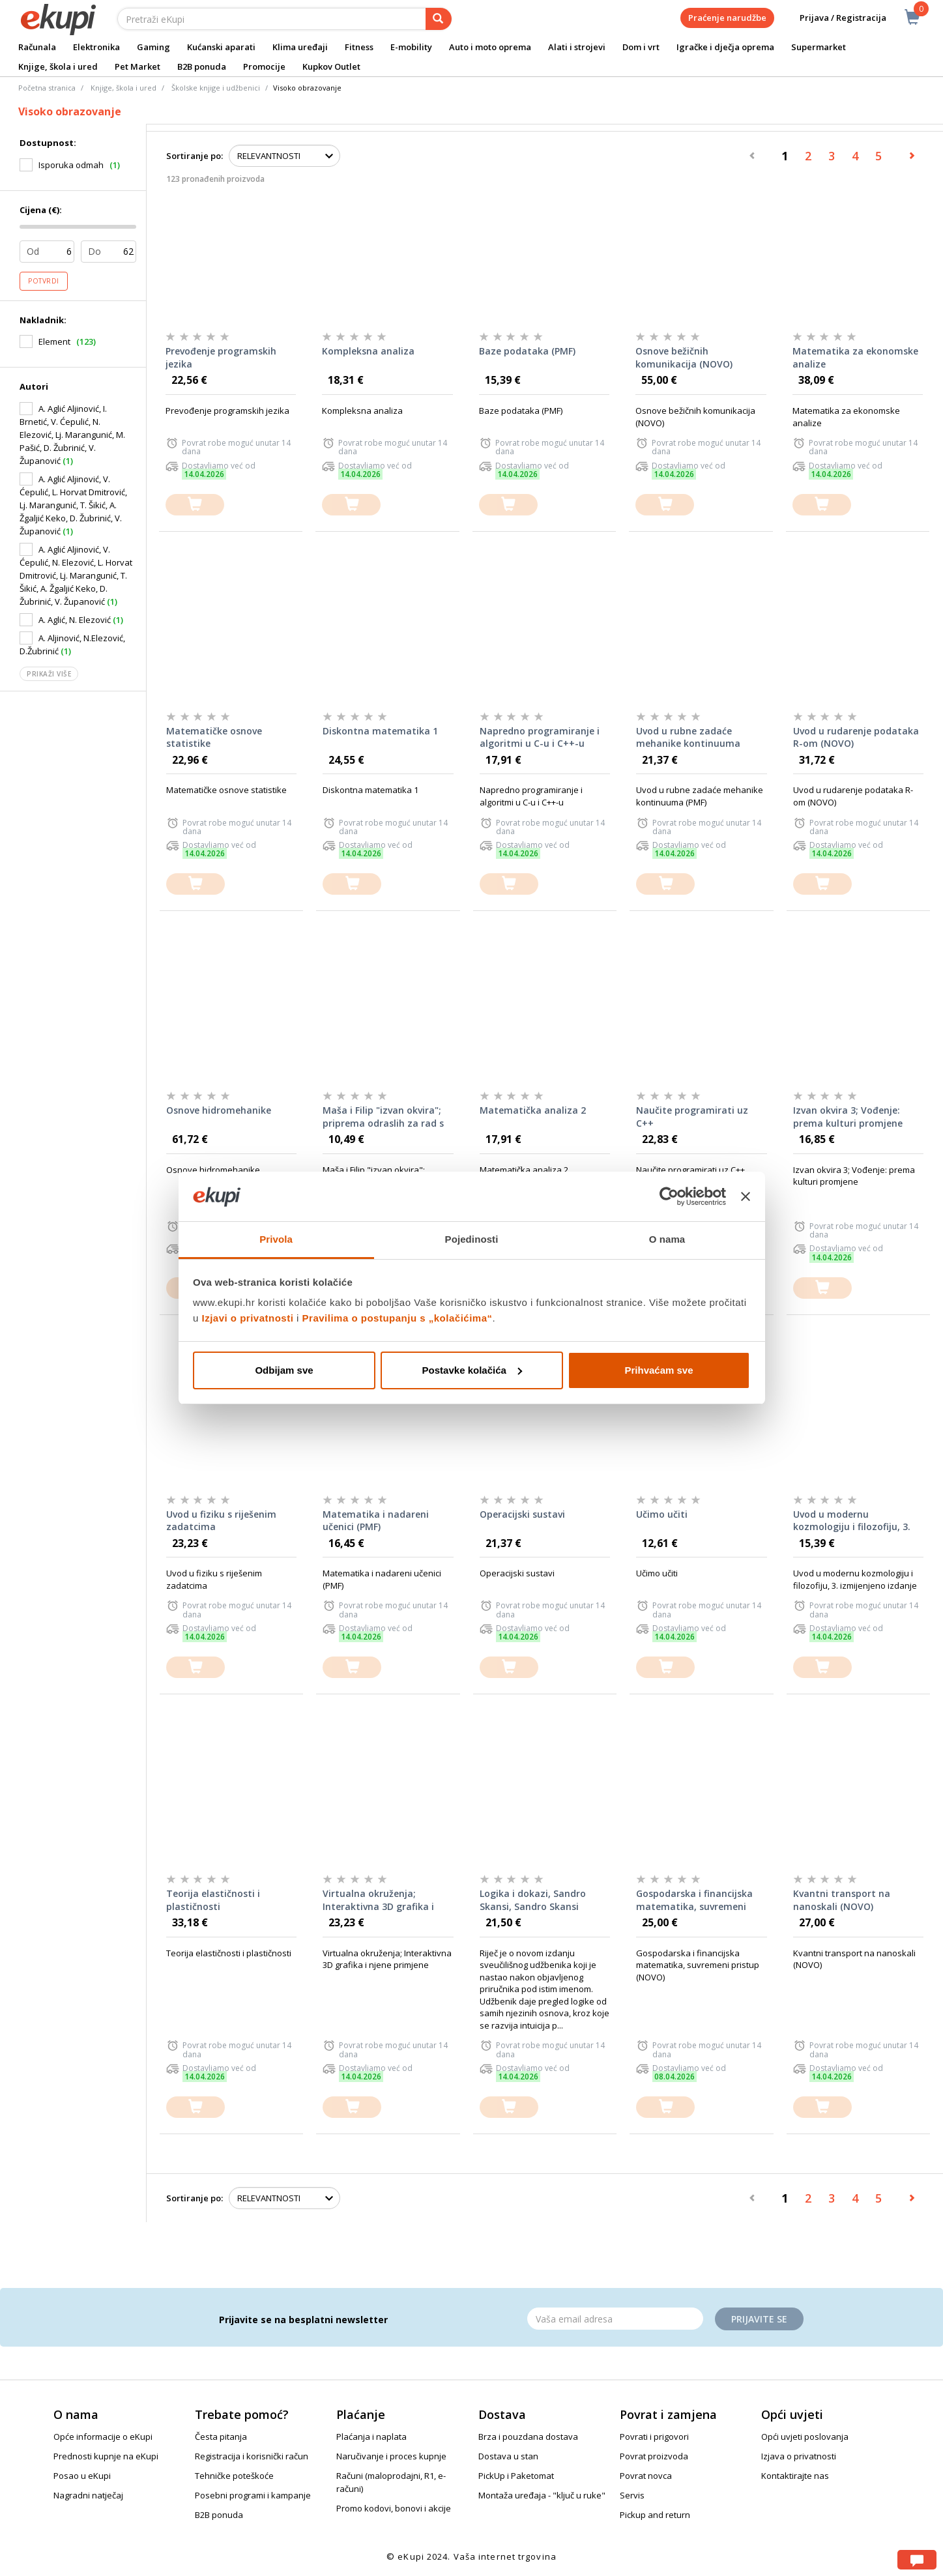 The width and height of the screenshot is (943, 2576). I want to click on Matematičke osnove statistike, so click(214, 737).